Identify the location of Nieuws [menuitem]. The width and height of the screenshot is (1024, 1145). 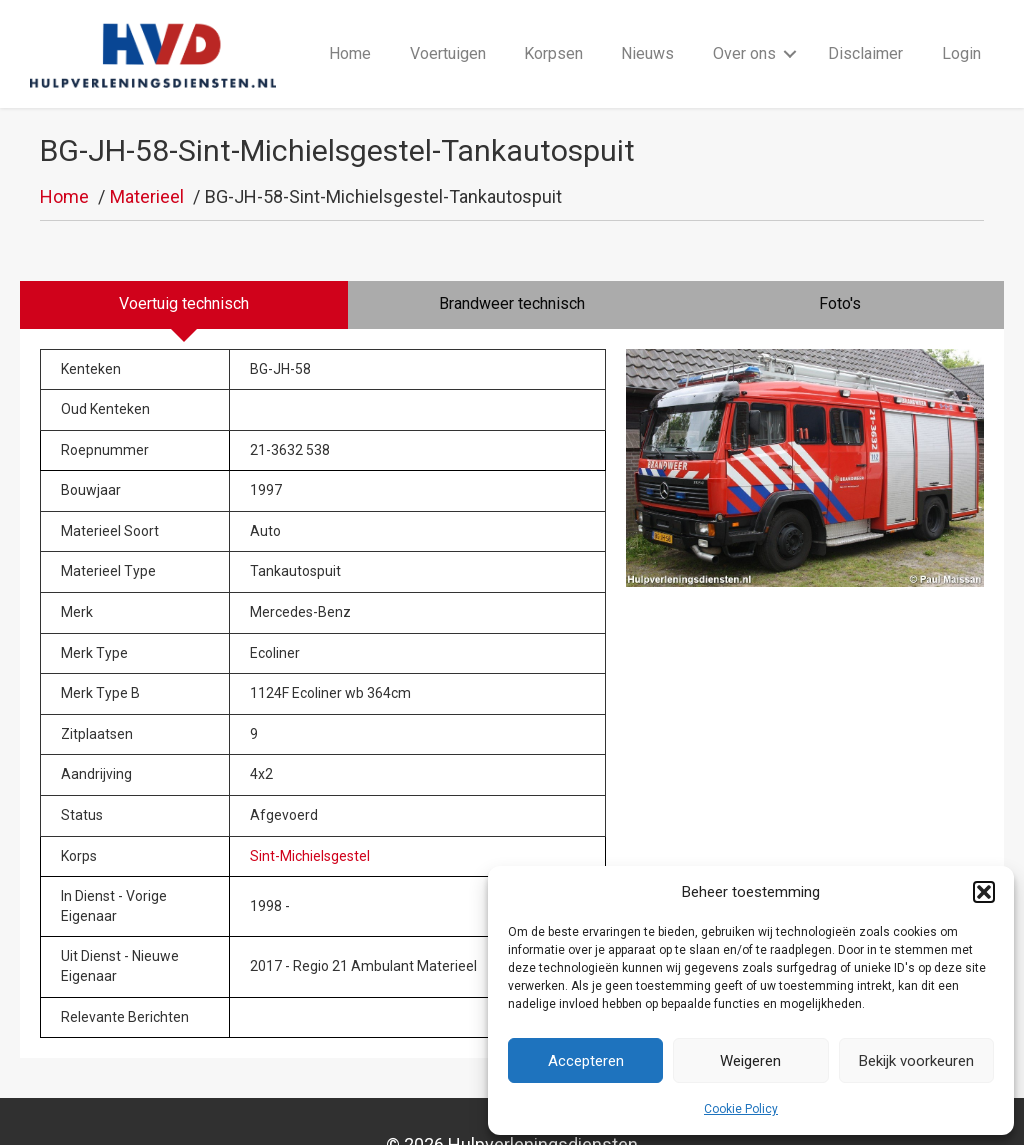
(647, 31).